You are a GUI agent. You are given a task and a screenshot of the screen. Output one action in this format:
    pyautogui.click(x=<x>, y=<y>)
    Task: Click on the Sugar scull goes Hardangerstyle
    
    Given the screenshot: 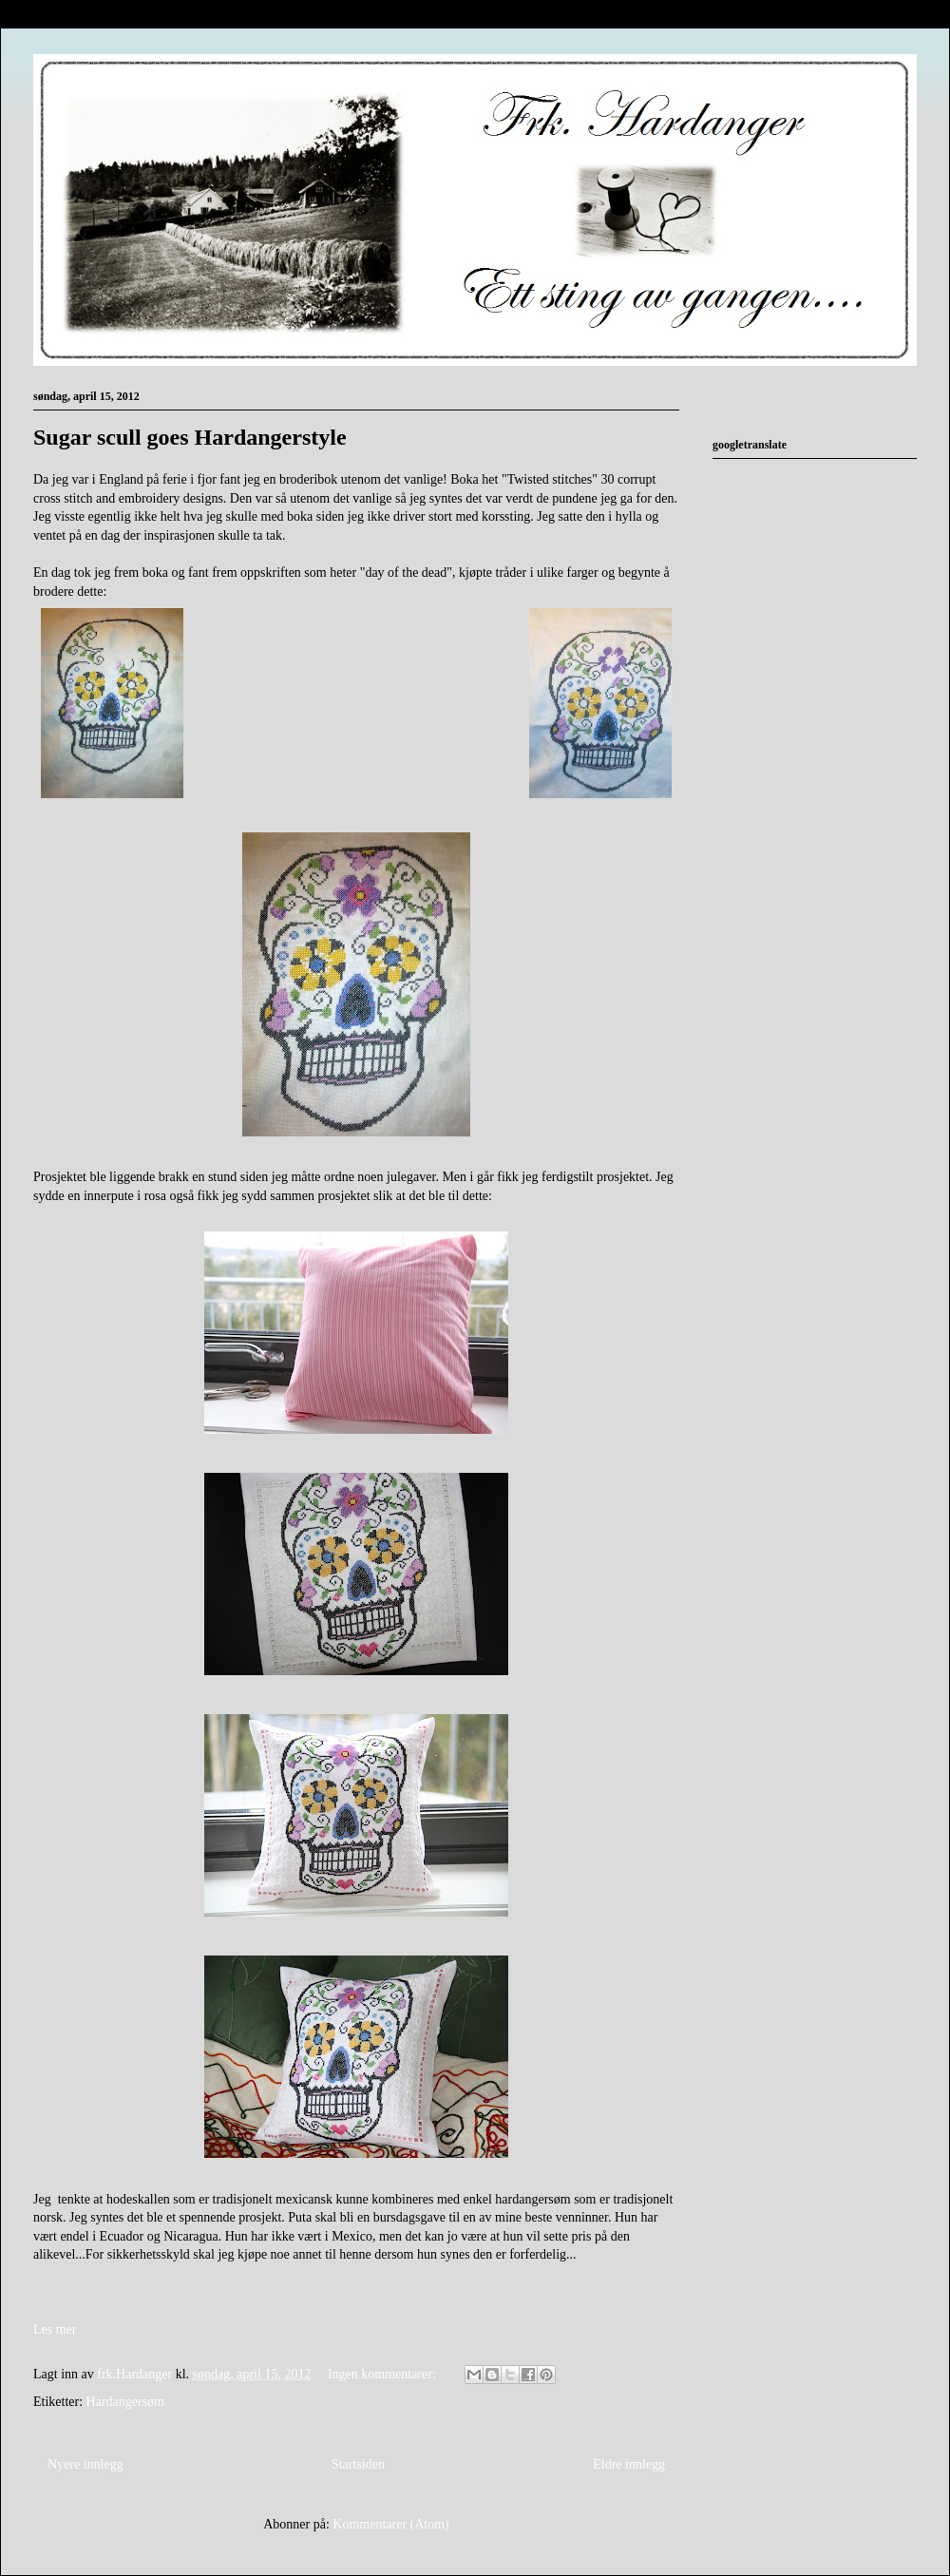 What is the action you would take?
    pyautogui.click(x=190, y=437)
    